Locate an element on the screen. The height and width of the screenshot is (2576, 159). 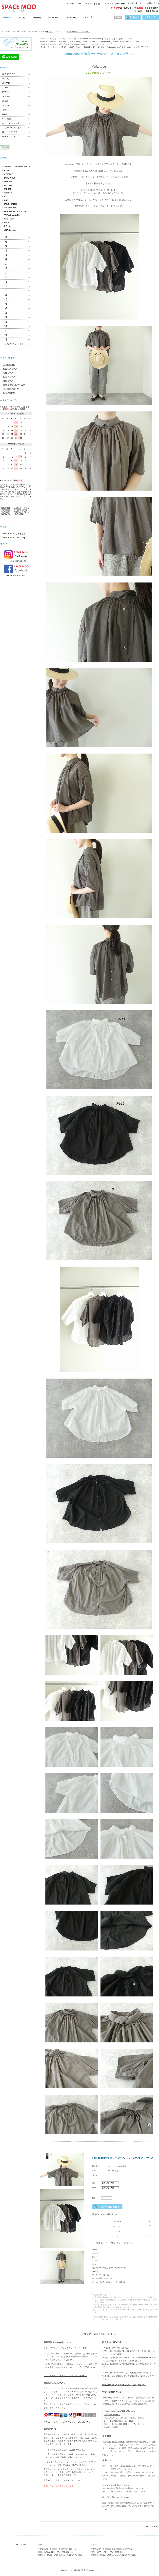
[検索キーワード] is located at coordinates (103, 17).